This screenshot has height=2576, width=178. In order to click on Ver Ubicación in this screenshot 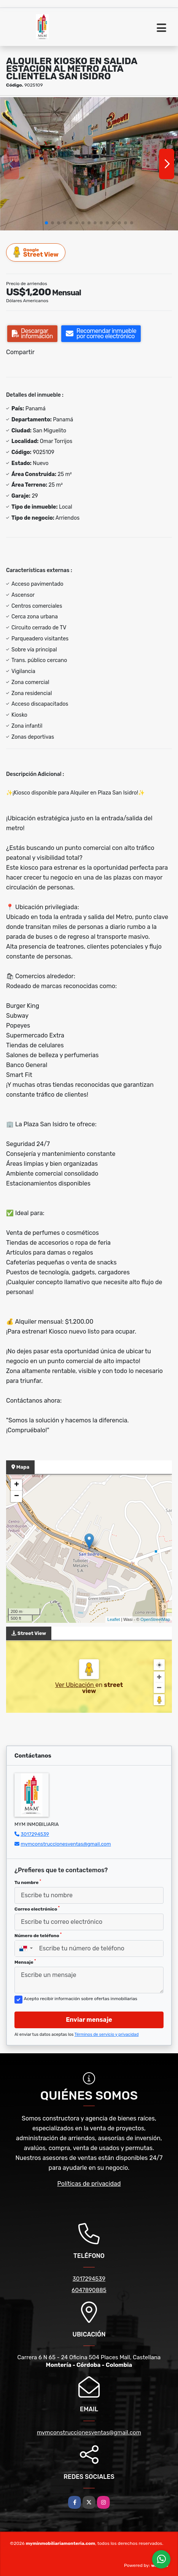, I will do `click(75, 1684)`.